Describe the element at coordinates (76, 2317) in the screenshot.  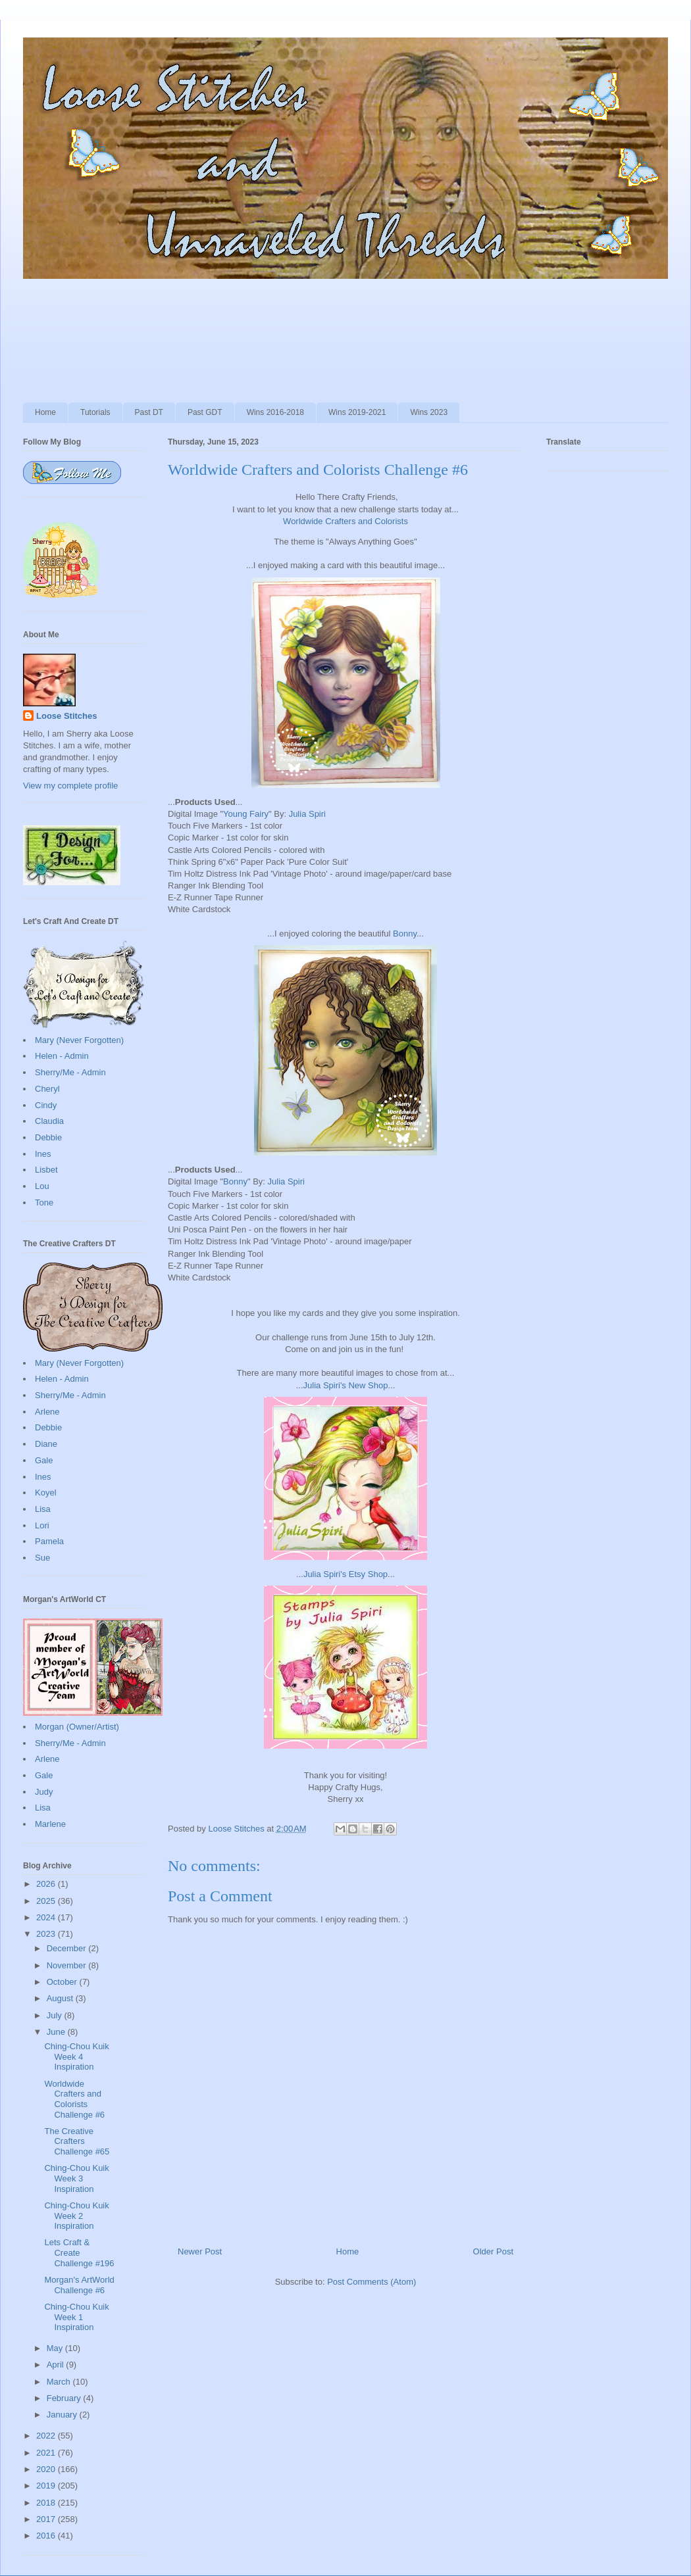
I see `Ching-Chou Kuik Week 1 Inspiration` at that location.